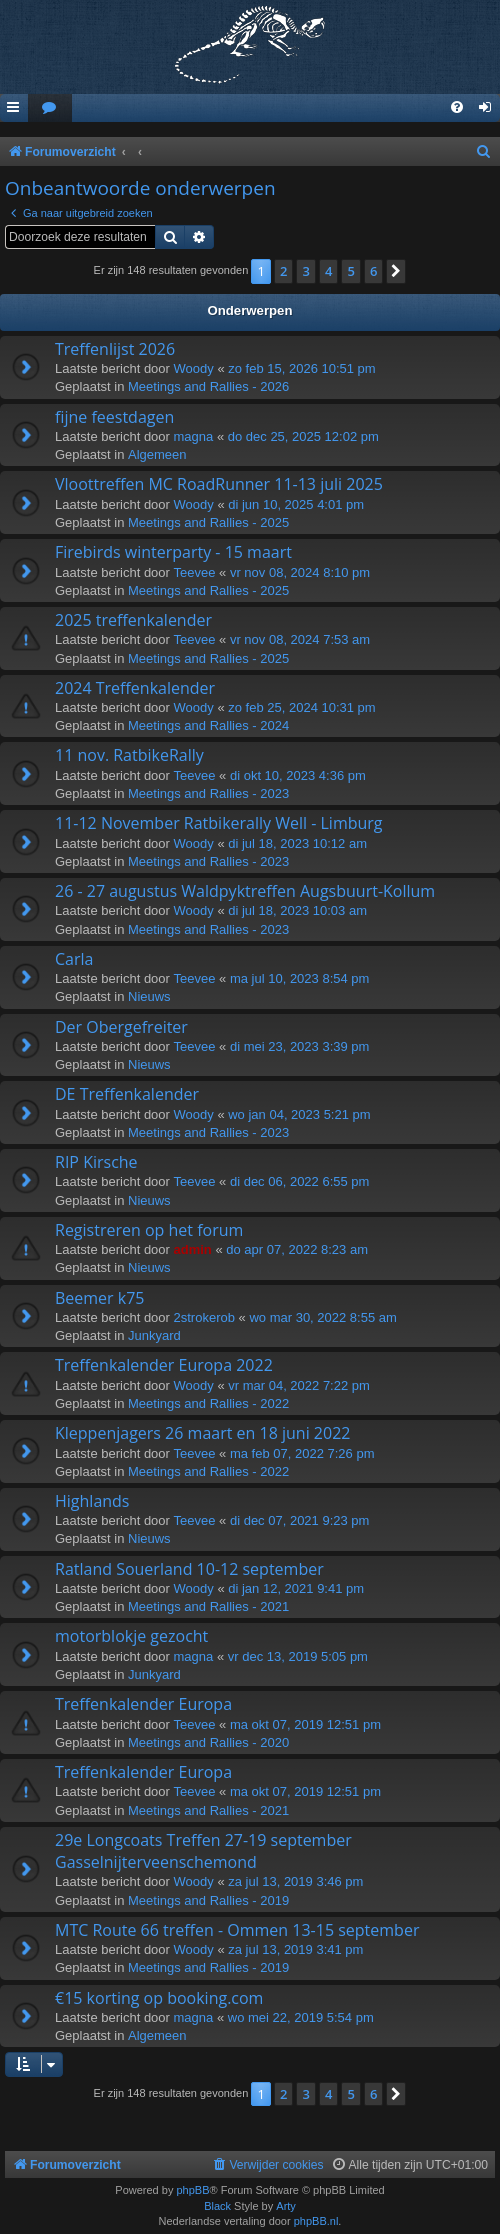  Describe the element at coordinates (149, 1230) in the screenshot. I see `Registreren op het forum` at that location.